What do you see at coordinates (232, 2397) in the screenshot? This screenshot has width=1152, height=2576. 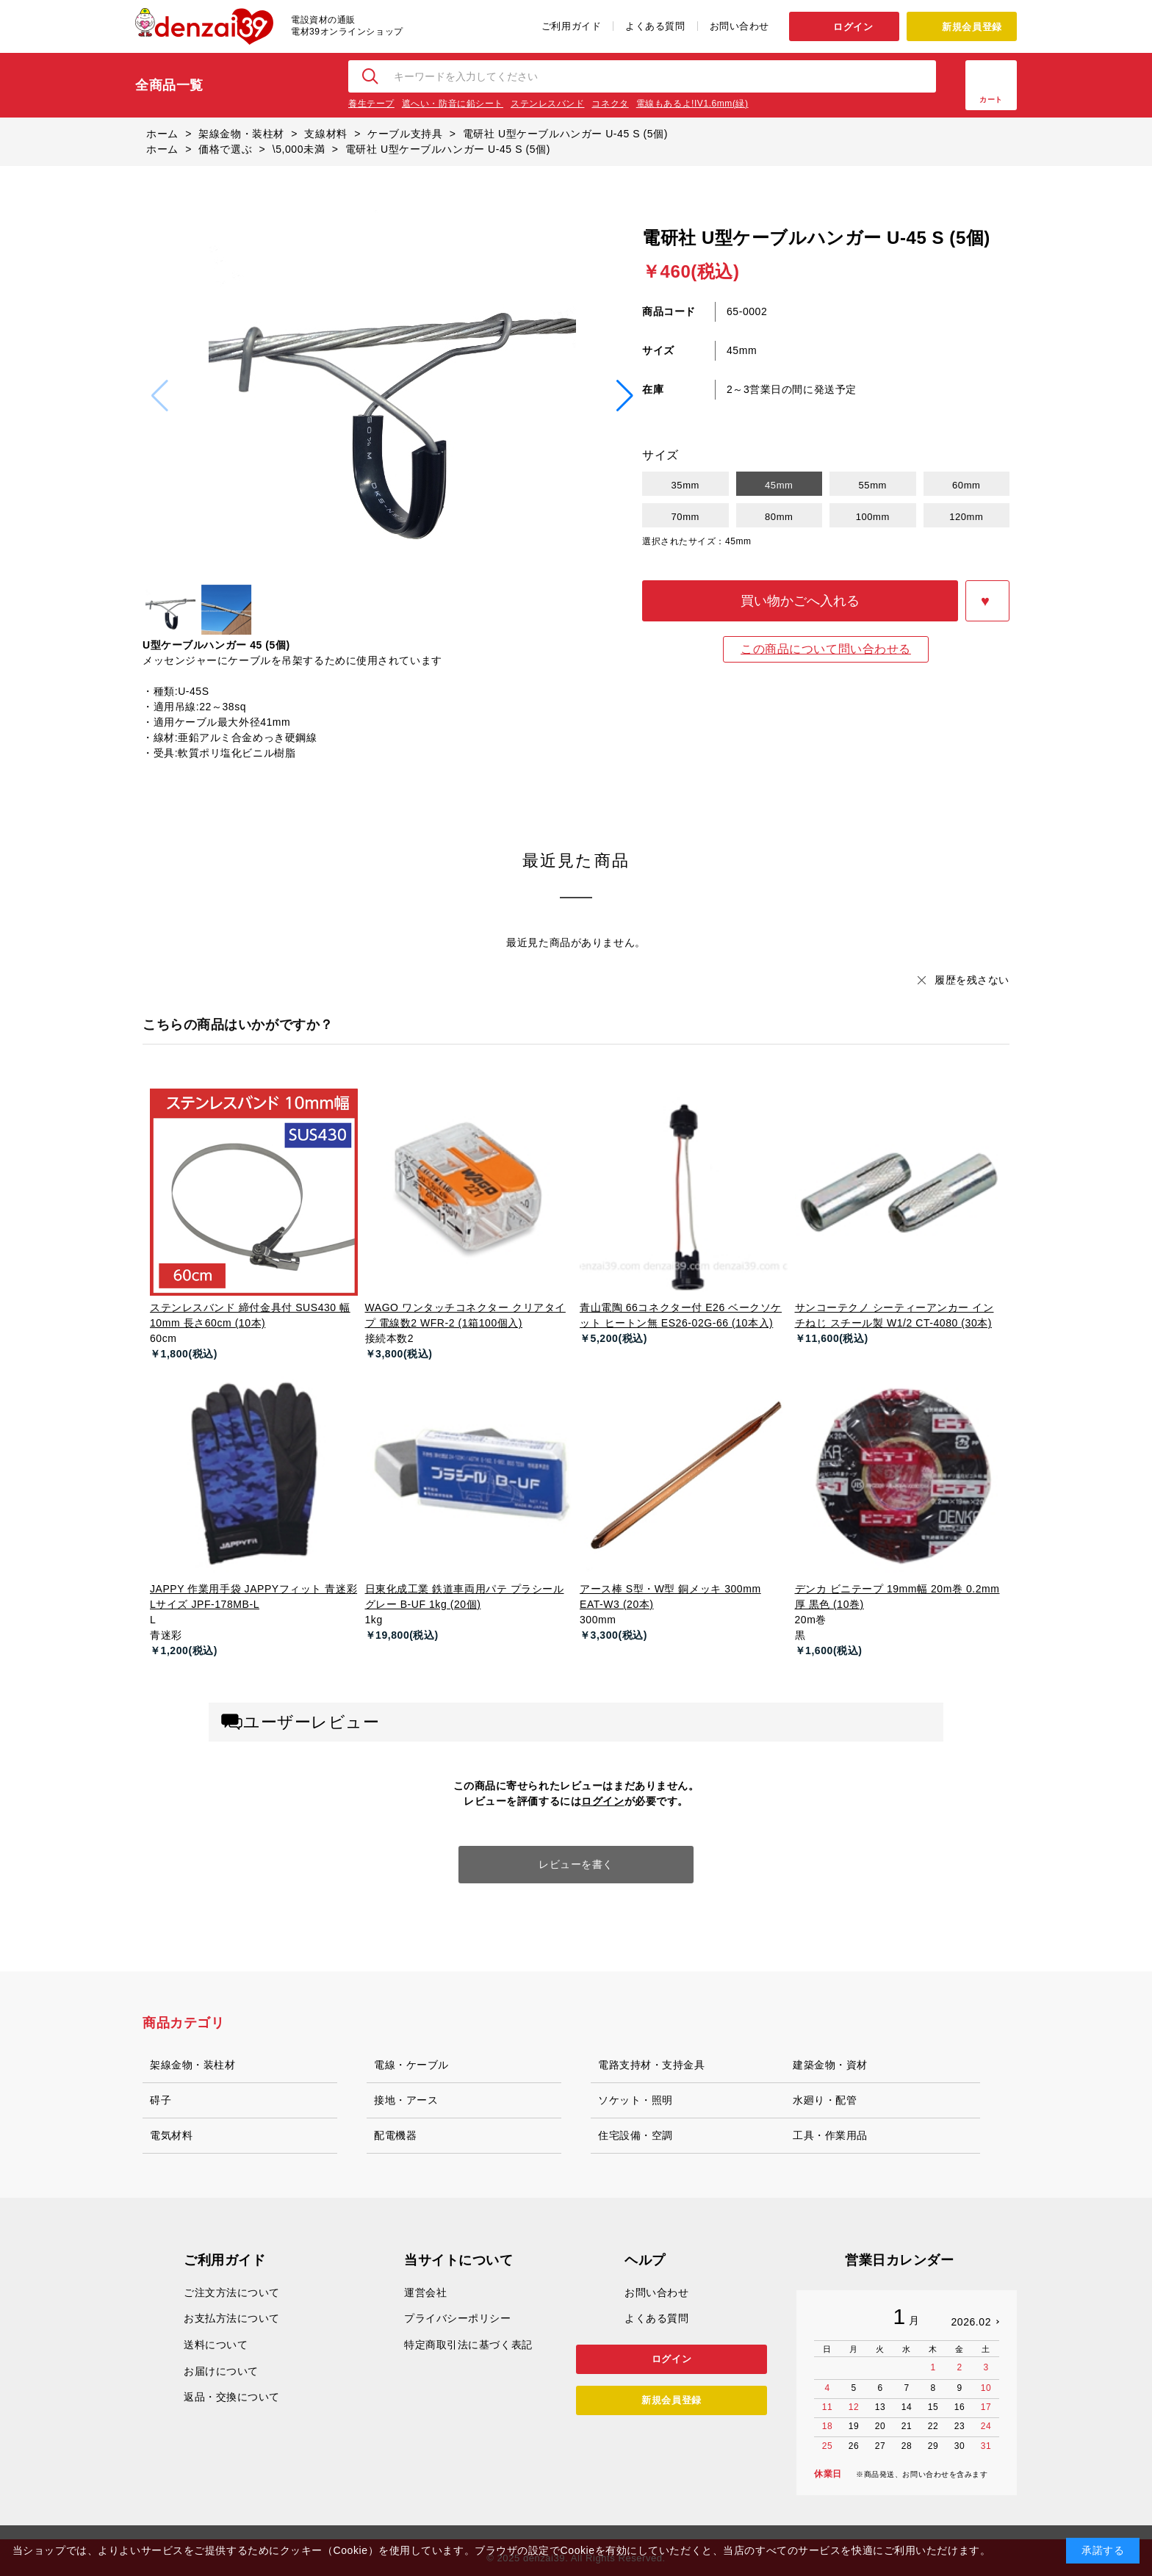 I see `返品・交換について` at bounding box center [232, 2397].